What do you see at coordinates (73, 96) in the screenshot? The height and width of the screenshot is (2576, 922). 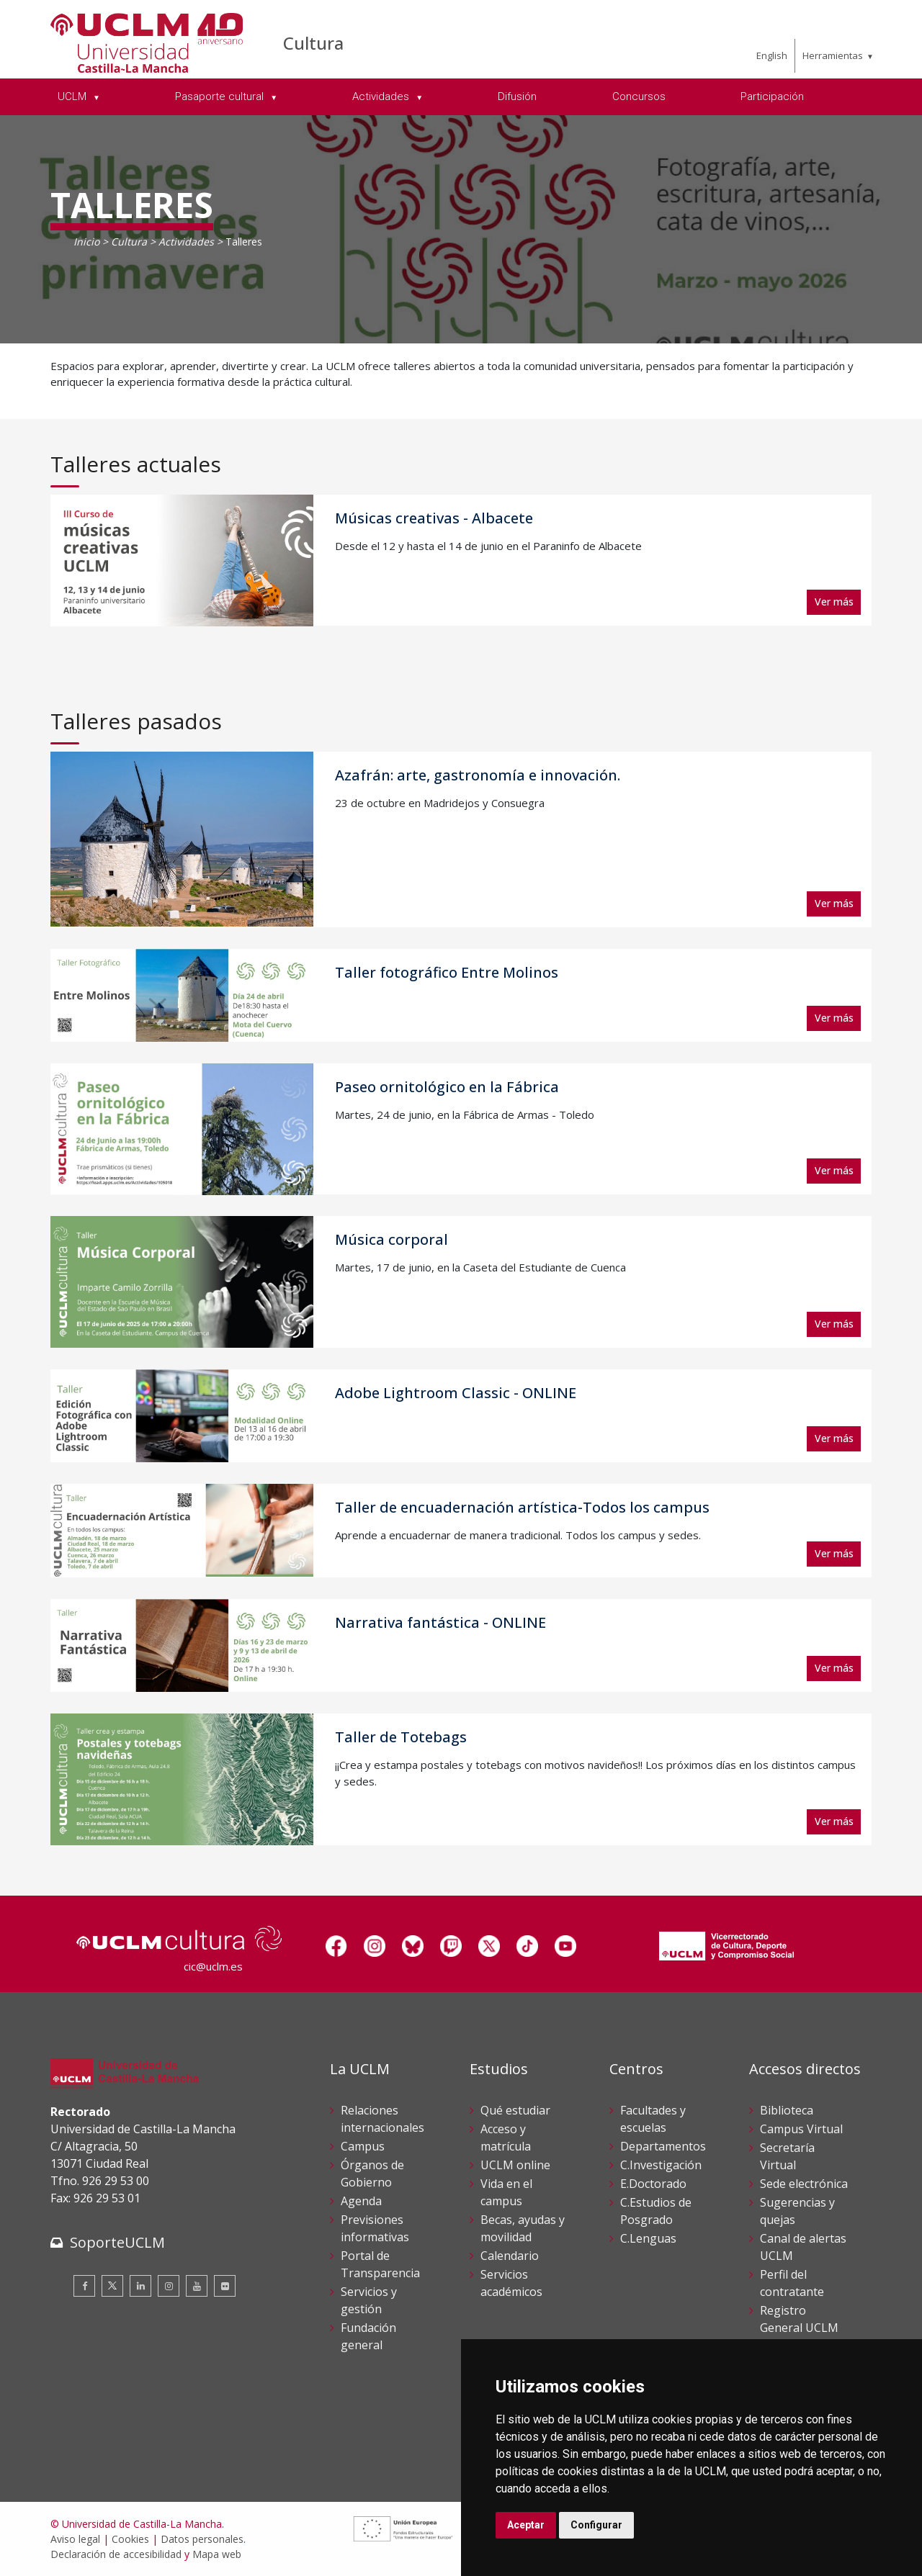 I see `UCLM [menuitem]` at bounding box center [73, 96].